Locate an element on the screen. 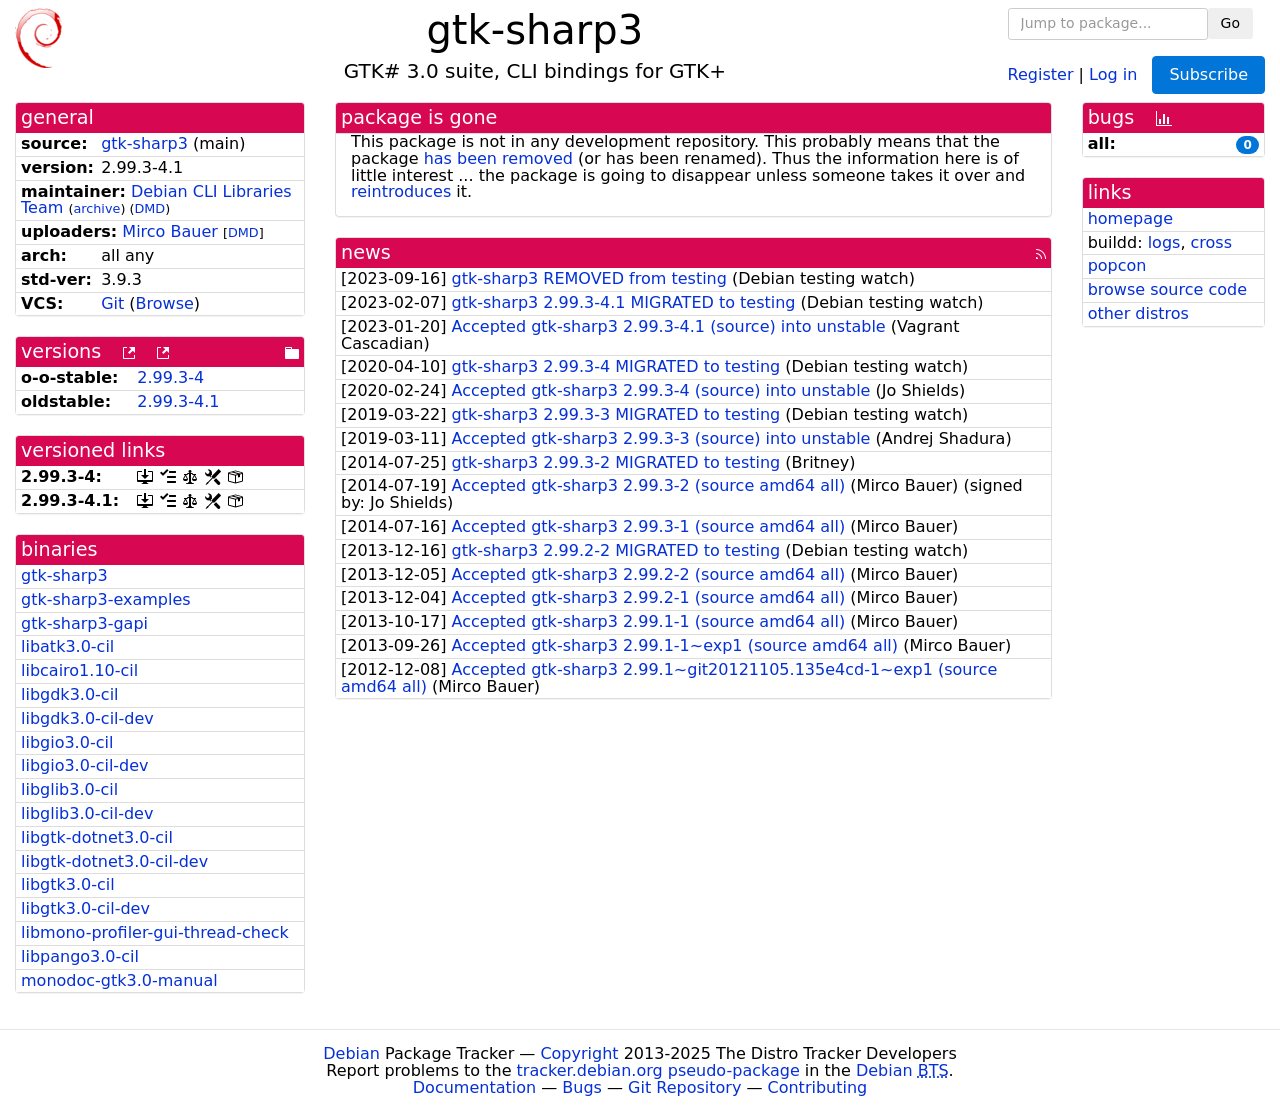 This screenshot has width=1280, height=1113. libgio3.0-cil-dev is located at coordinates (85, 765).